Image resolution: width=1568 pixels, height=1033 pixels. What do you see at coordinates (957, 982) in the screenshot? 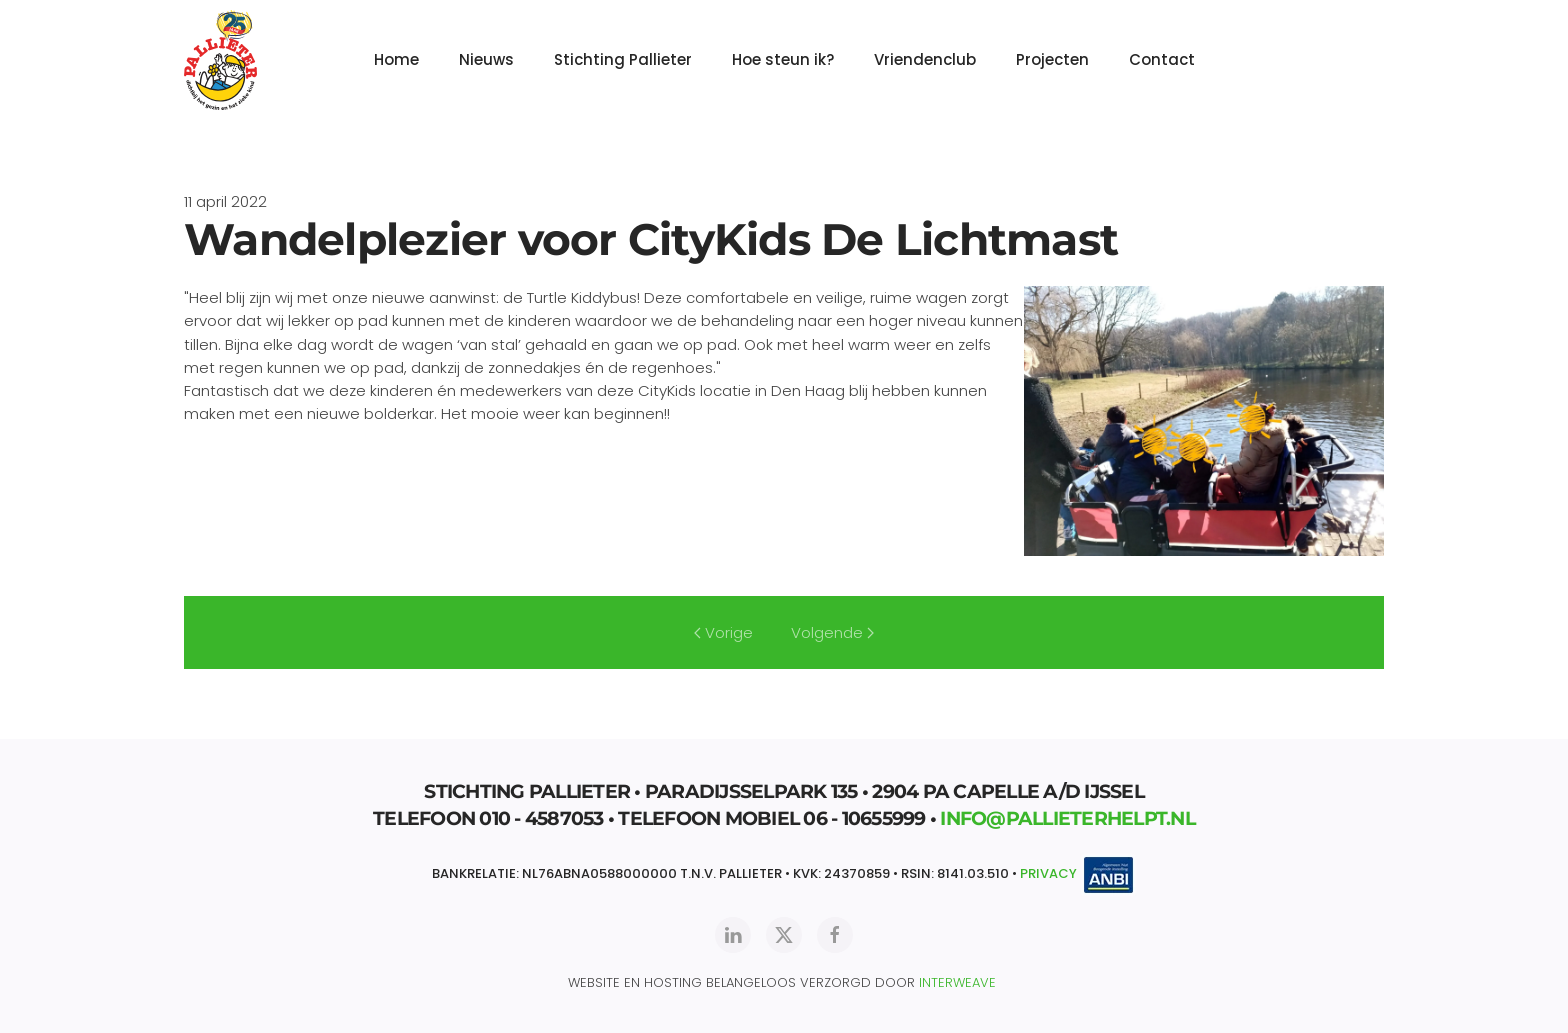
I see `INTERWEAVE` at bounding box center [957, 982].